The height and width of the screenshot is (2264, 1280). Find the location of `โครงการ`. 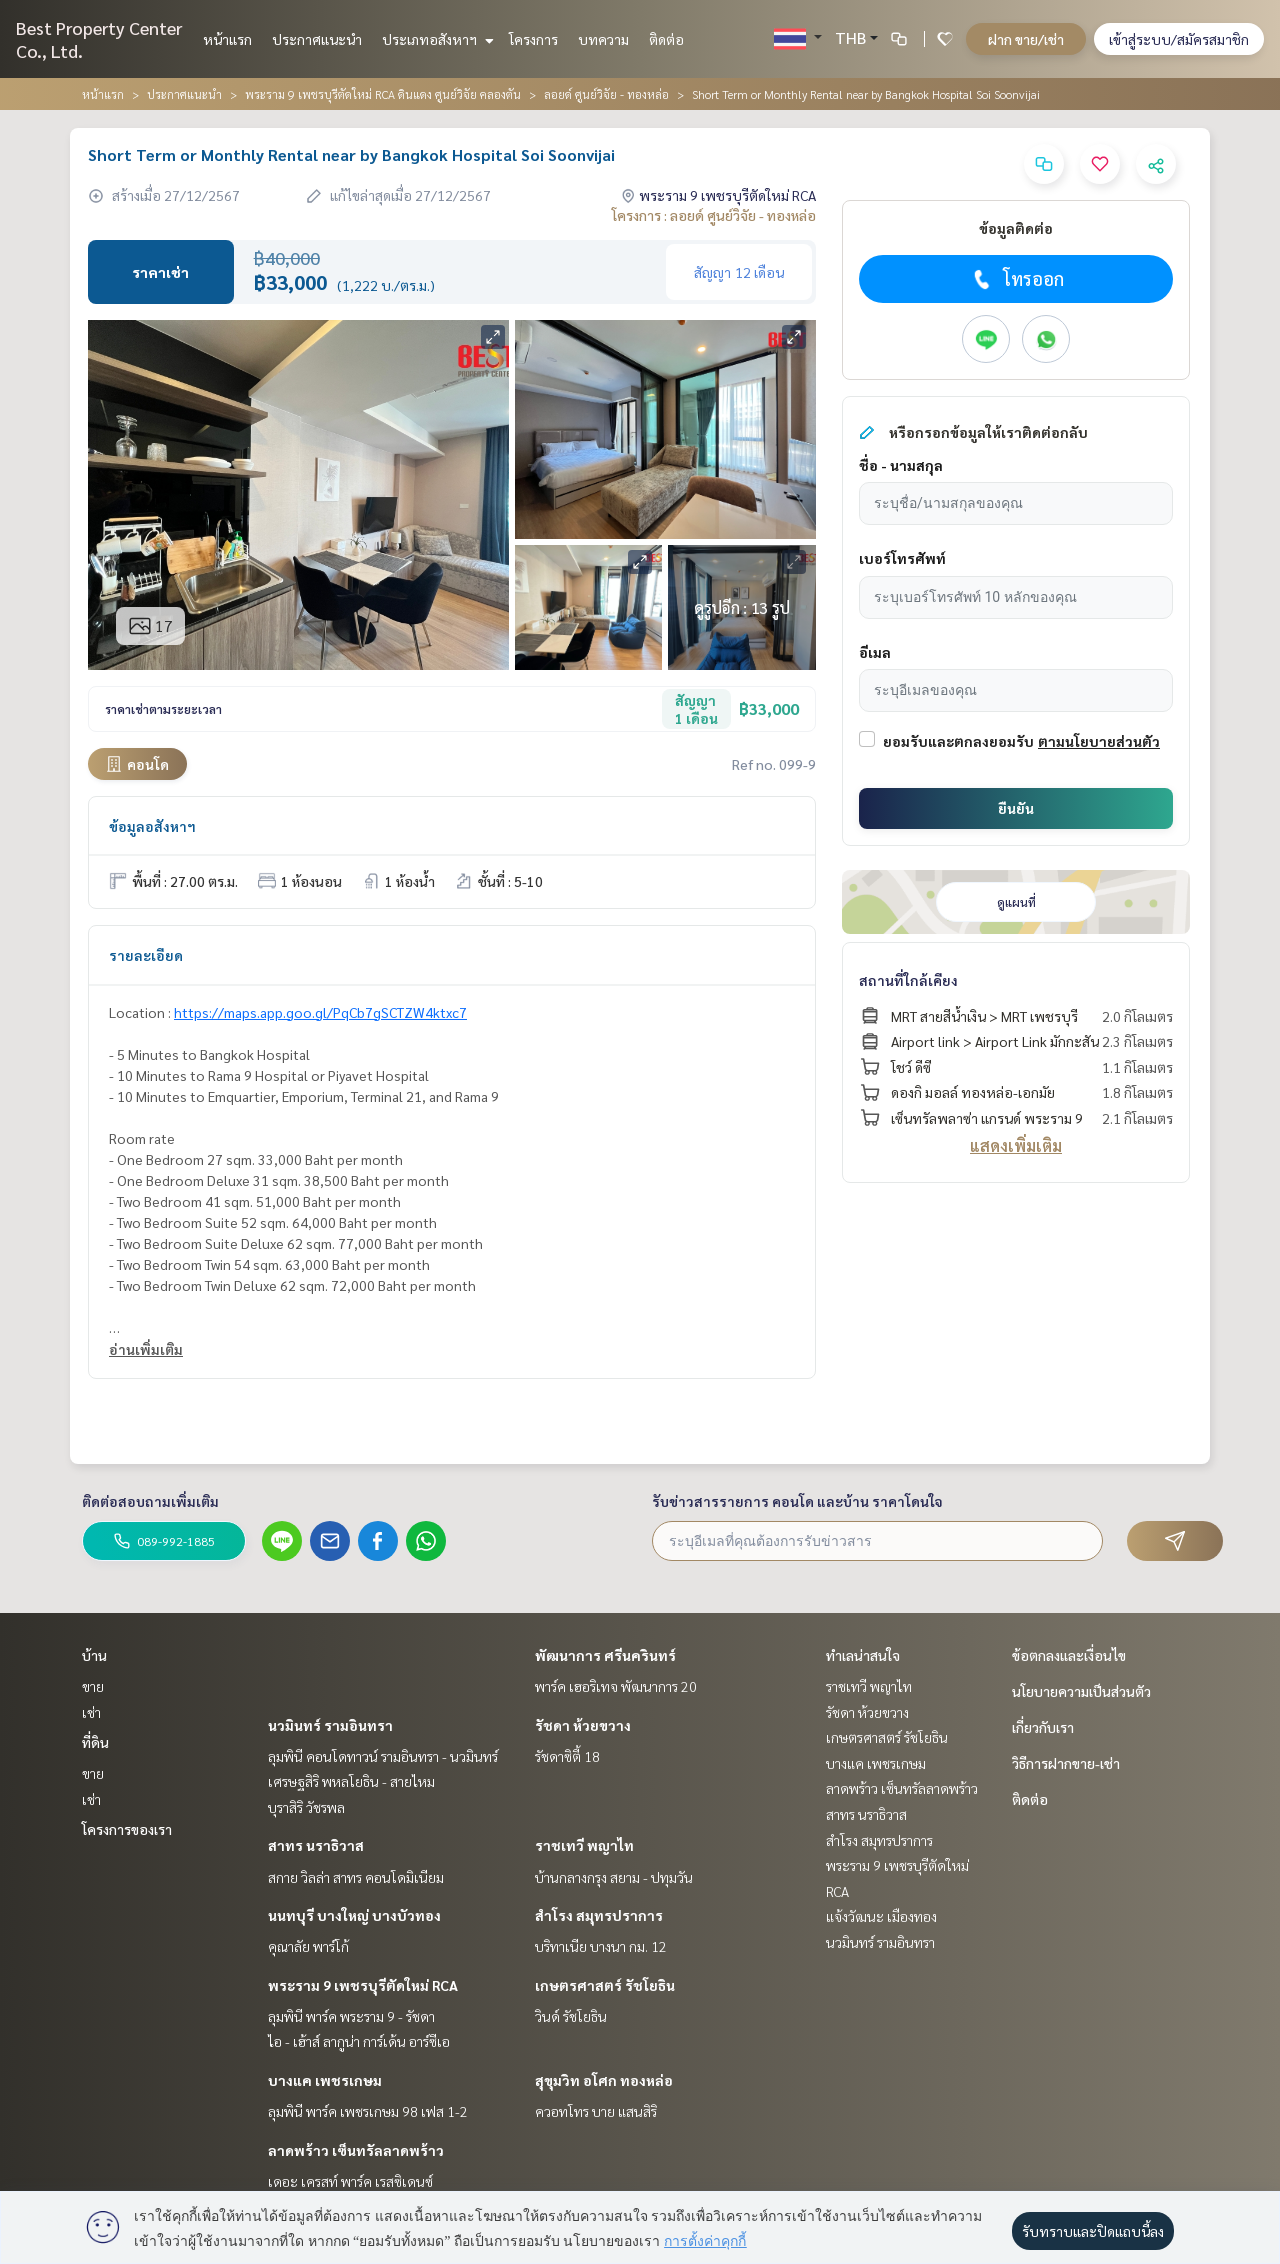

โครงการ is located at coordinates (533, 39).